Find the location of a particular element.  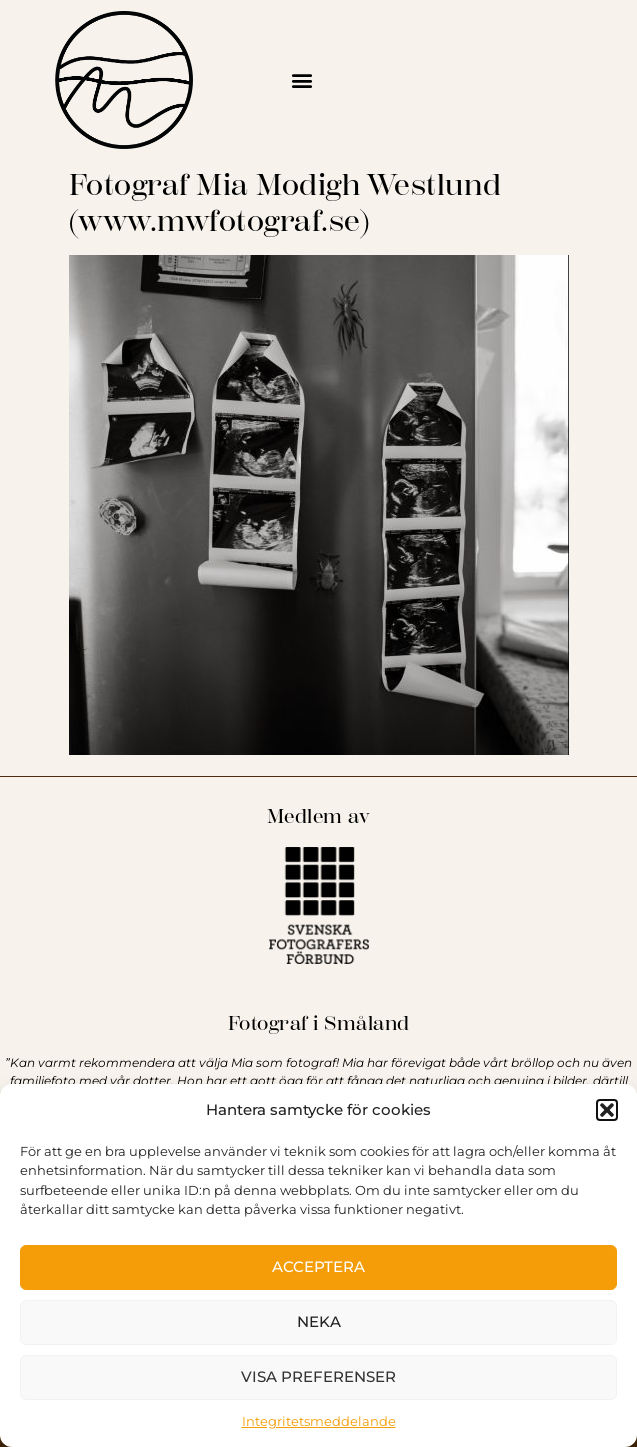

[button] is located at coordinates (607, 1110).